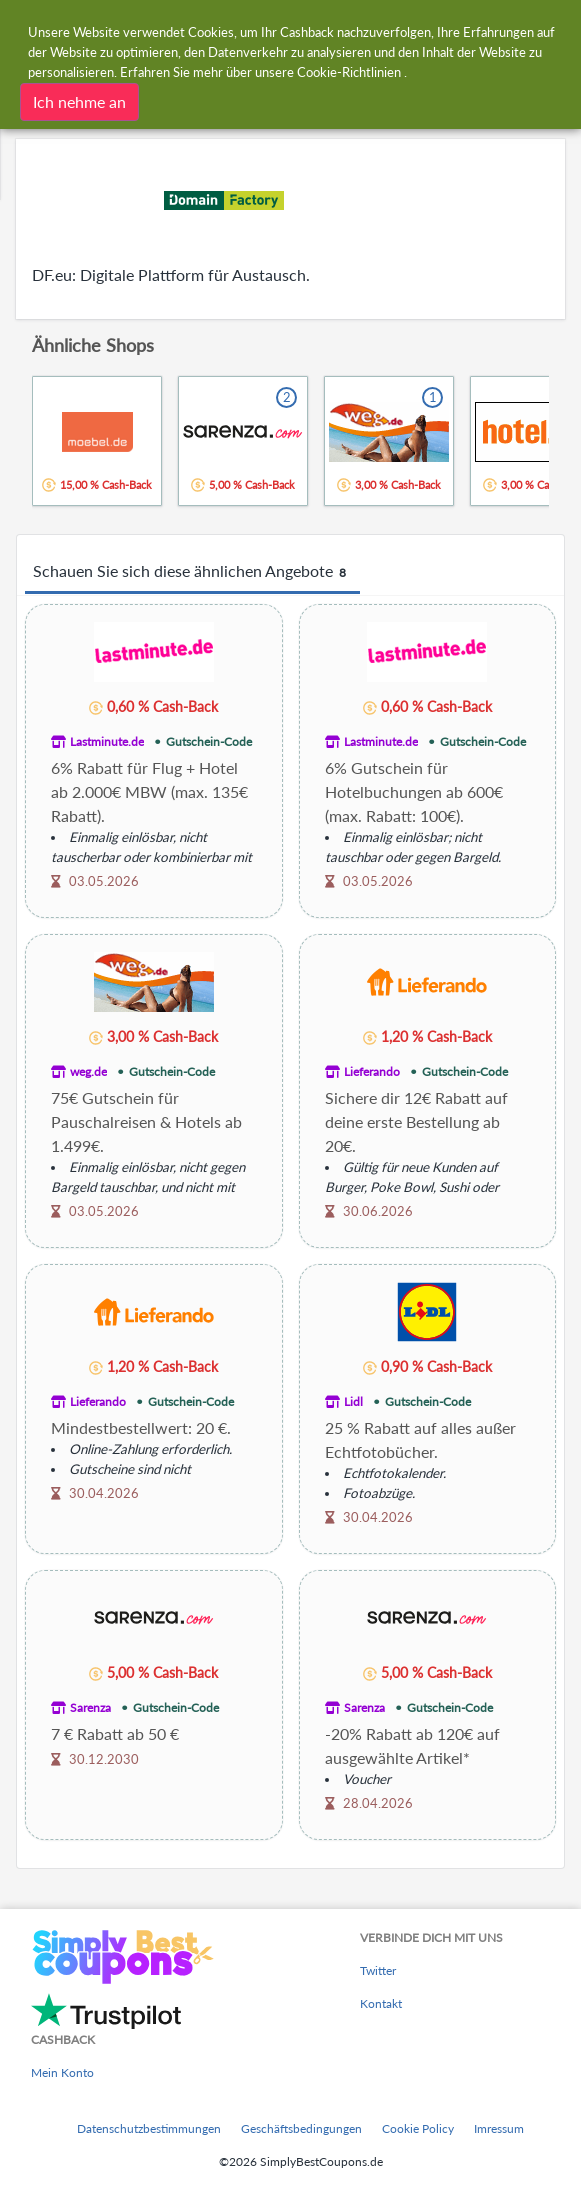 The width and height of the screenshot is (581, 2186). Describe the element at coordinates (353, 1401) in the screenshot. I see `Lidl` at that location.